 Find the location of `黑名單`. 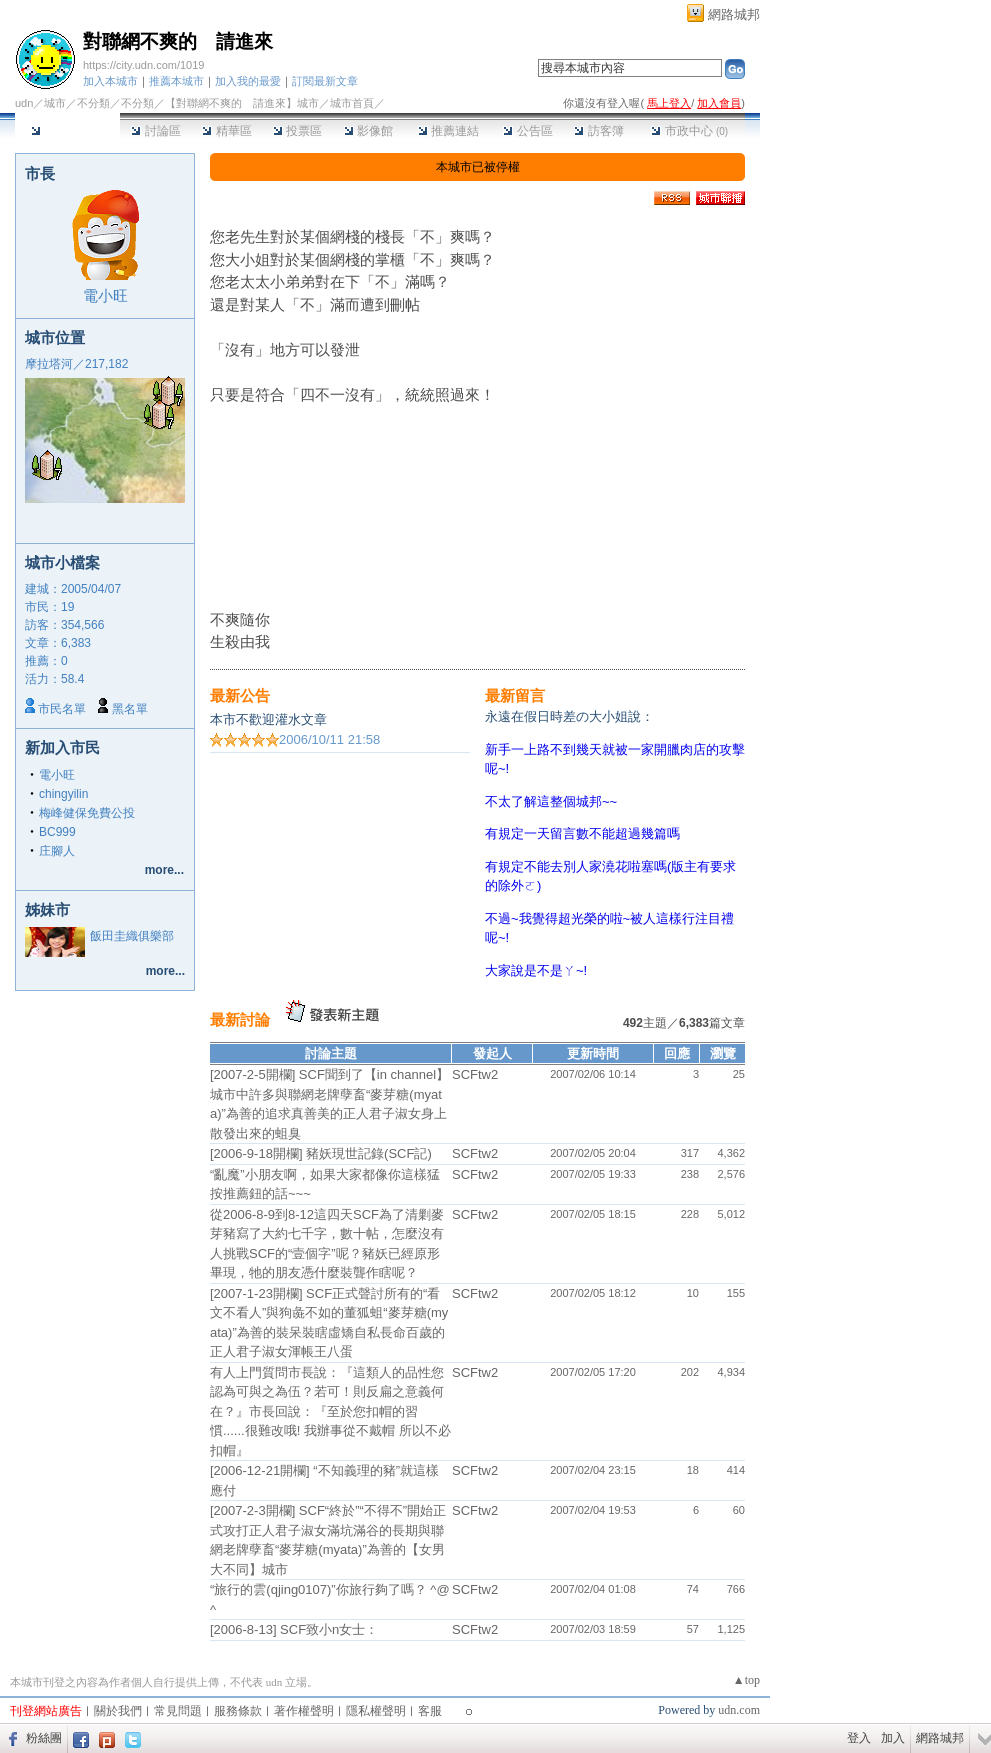

黑名單 is located at coordinates (130, 709).